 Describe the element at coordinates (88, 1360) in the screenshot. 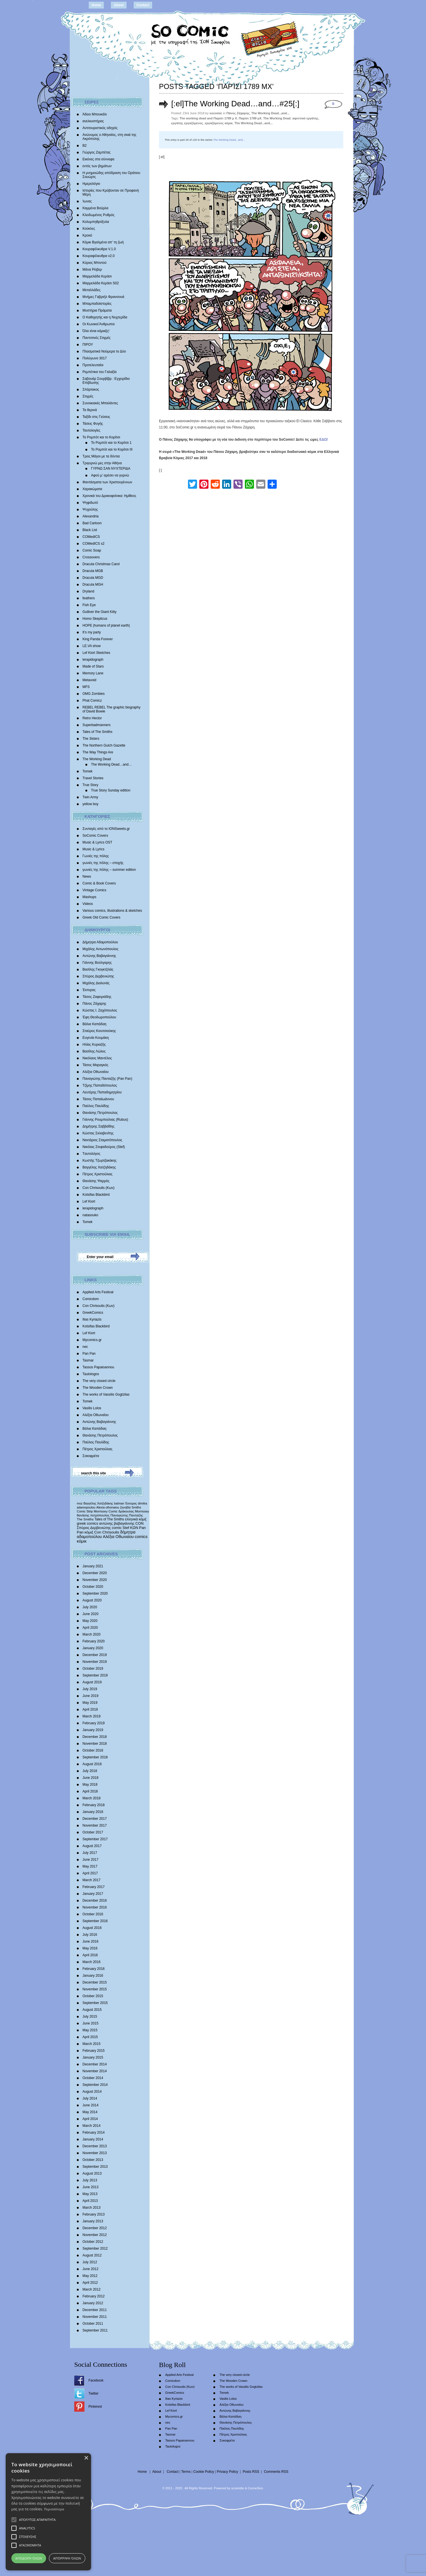

I see `Tasmar` at that location.